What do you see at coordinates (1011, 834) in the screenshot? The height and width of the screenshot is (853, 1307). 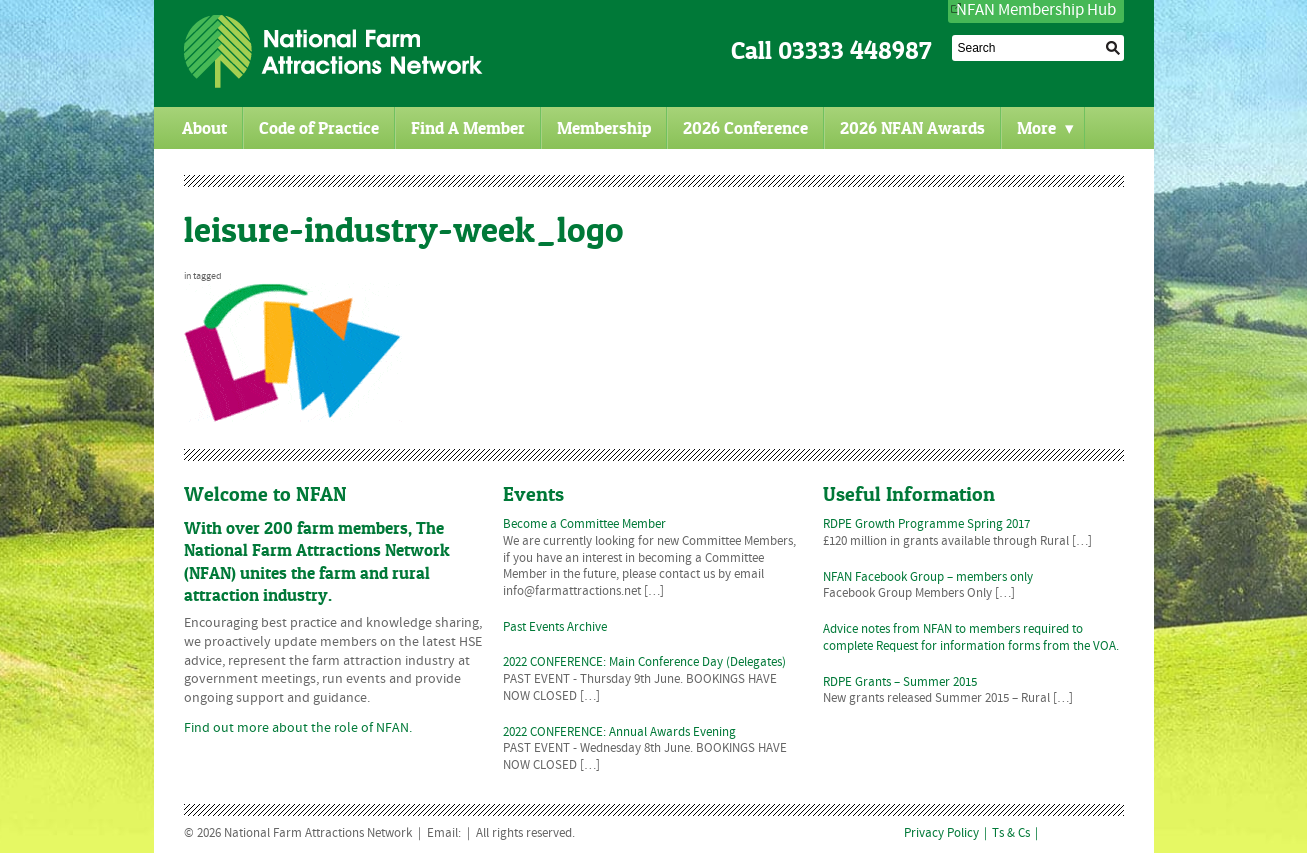 I see `Ts & Cs` at bounding box center [1011, 834].